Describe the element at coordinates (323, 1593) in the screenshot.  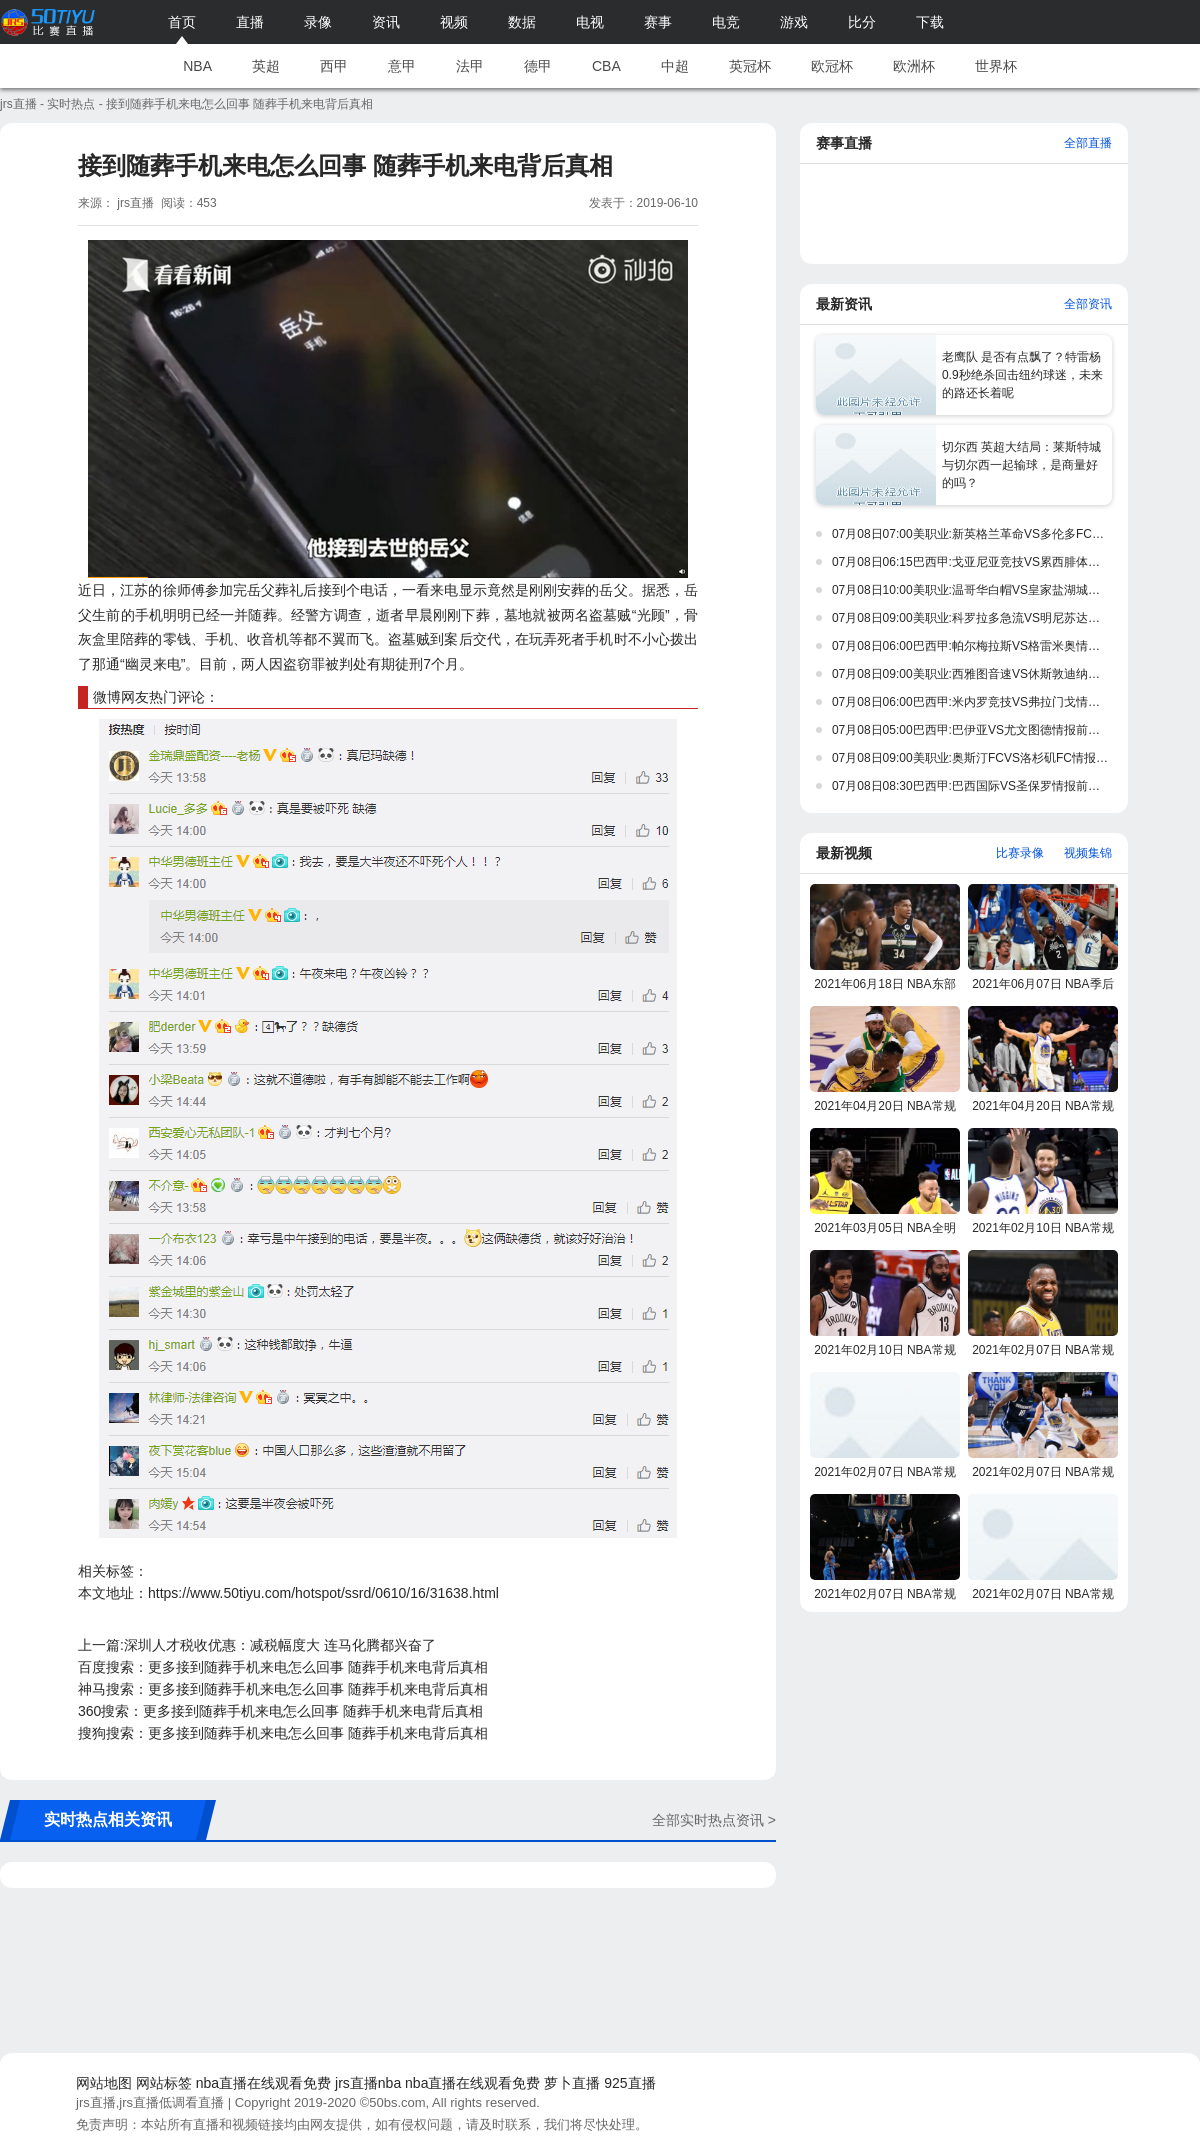
I see `https://www.50tiyu.com/hotspot/ssrd/0610/16/31638.html` at that location.